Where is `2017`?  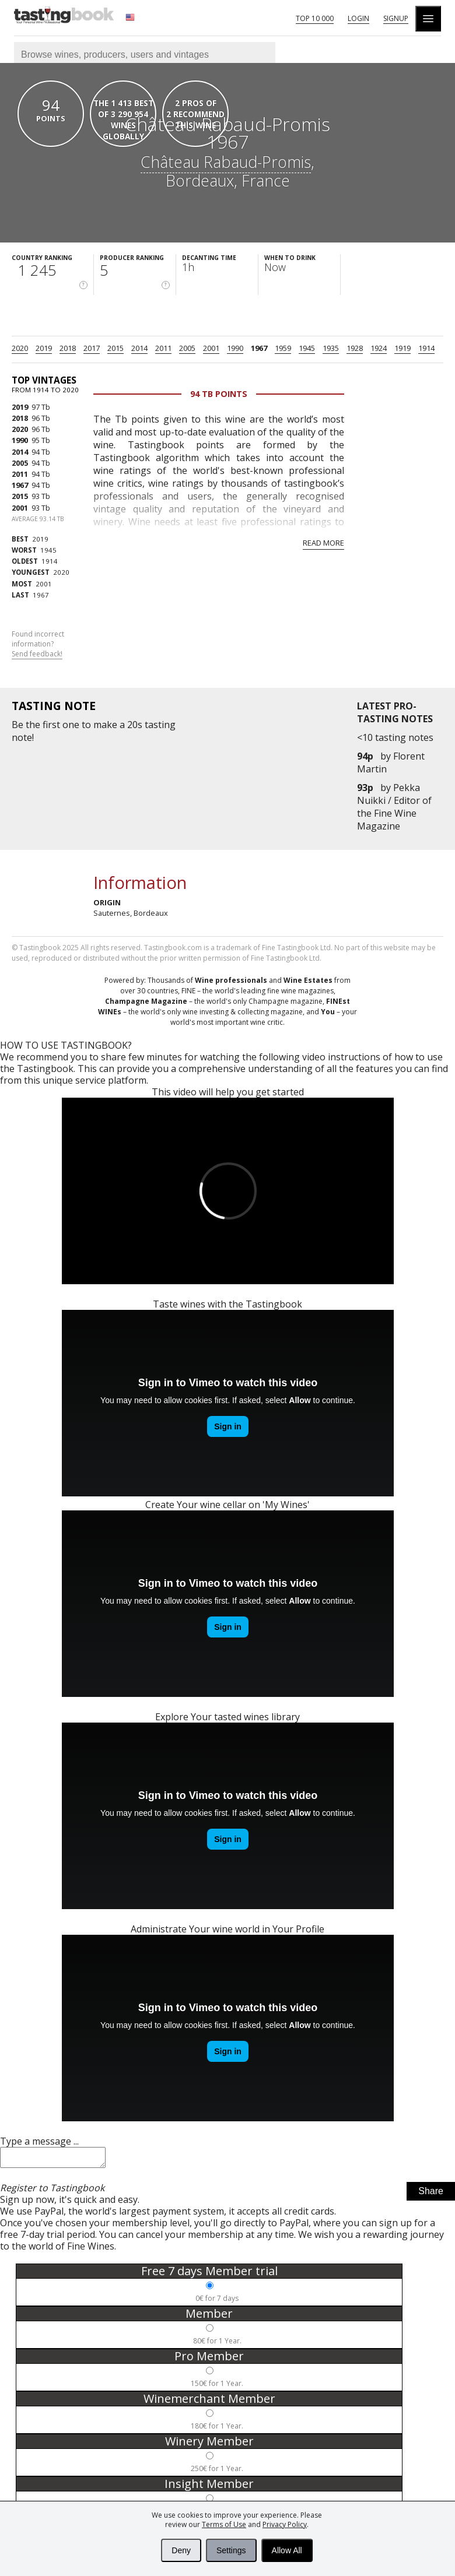
2017 is located at coordinates (91, 348).